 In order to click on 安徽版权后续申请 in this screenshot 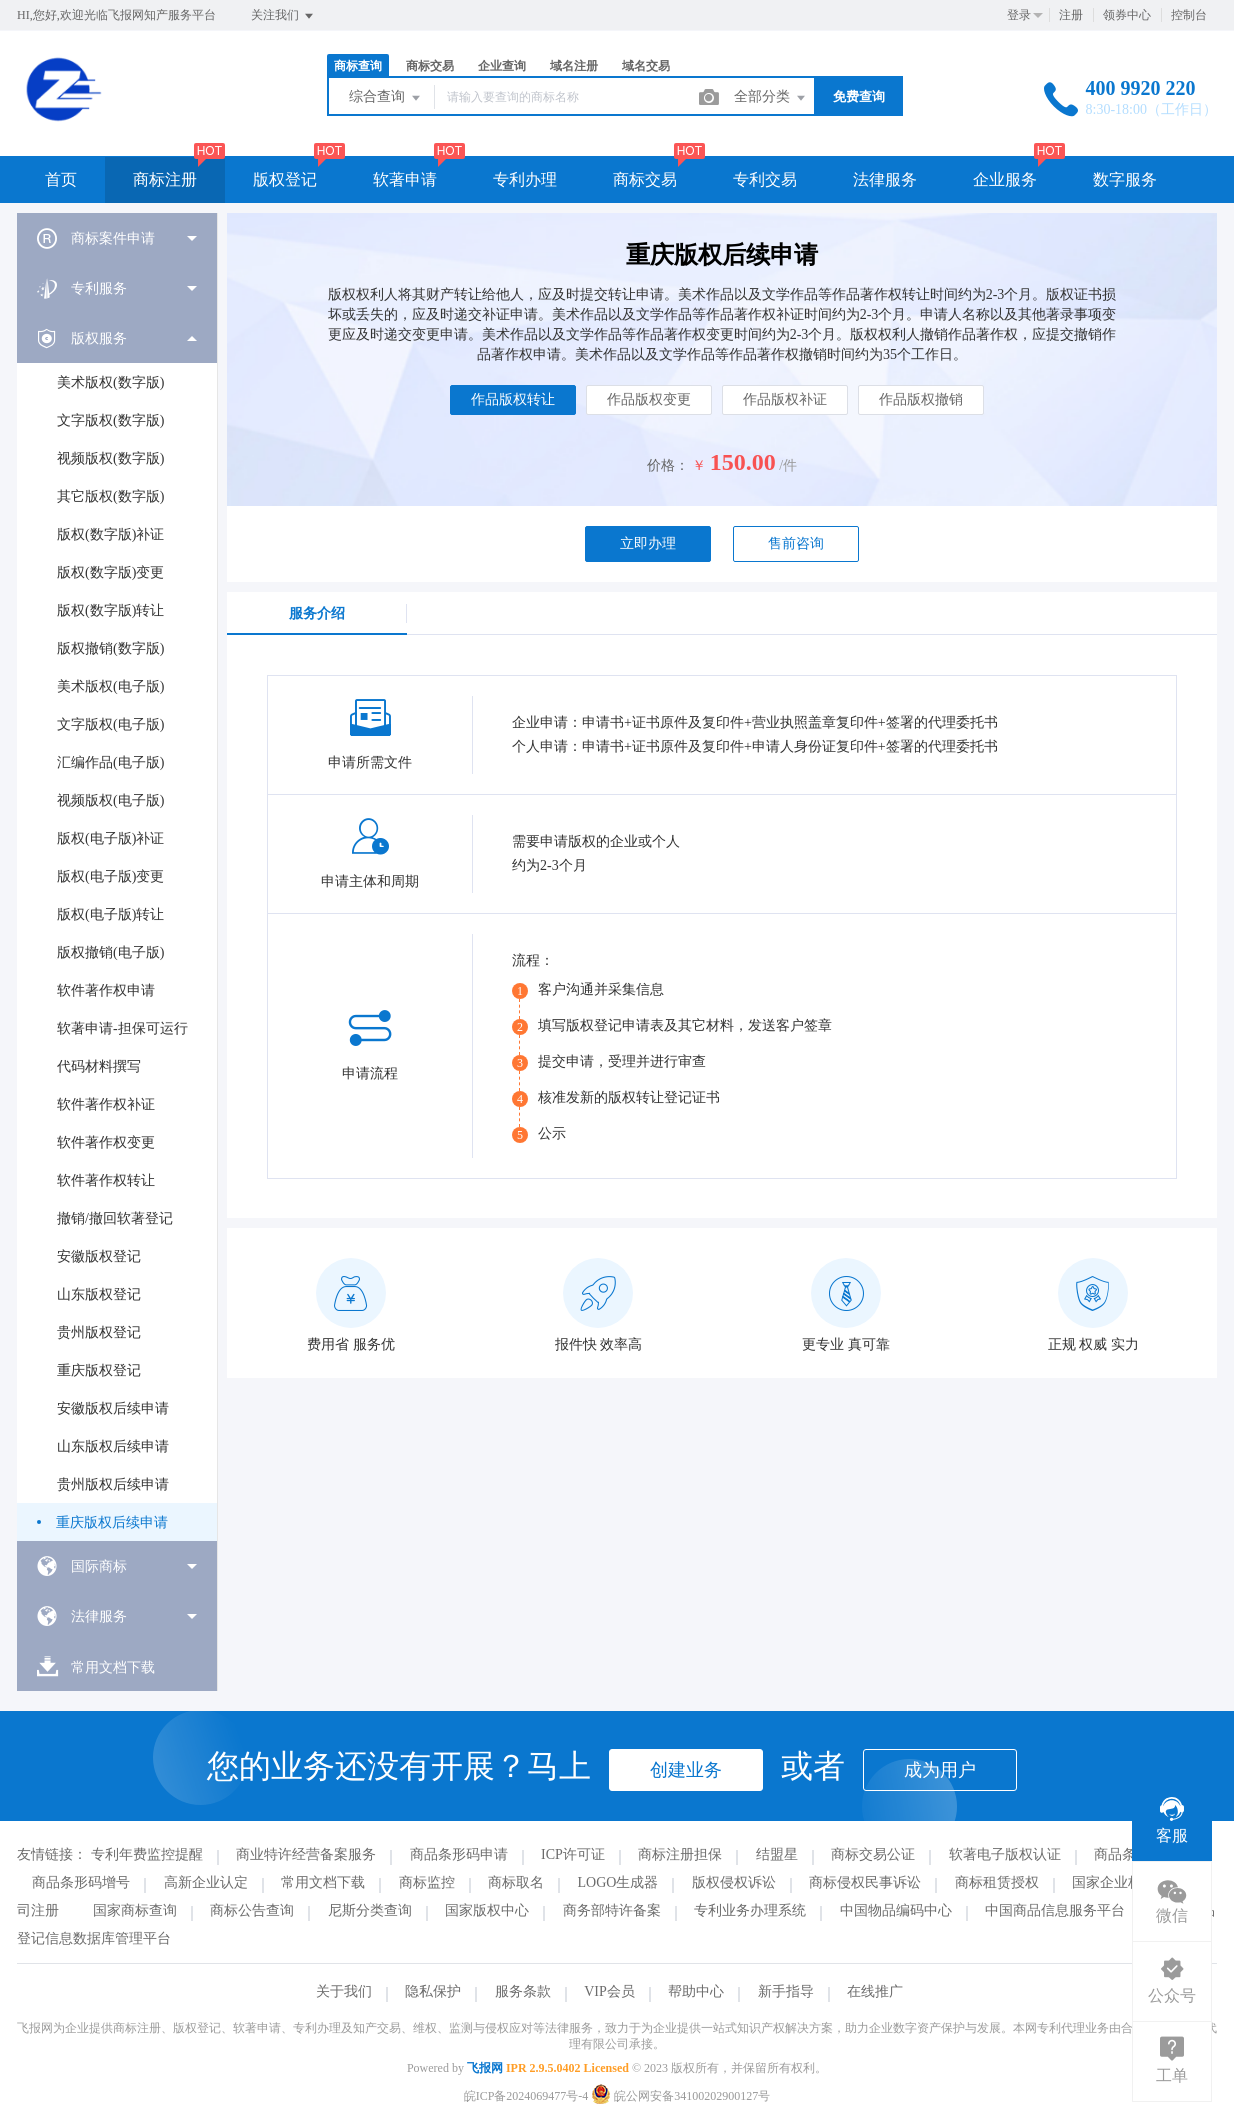, I will do `click(113, 1408)`.